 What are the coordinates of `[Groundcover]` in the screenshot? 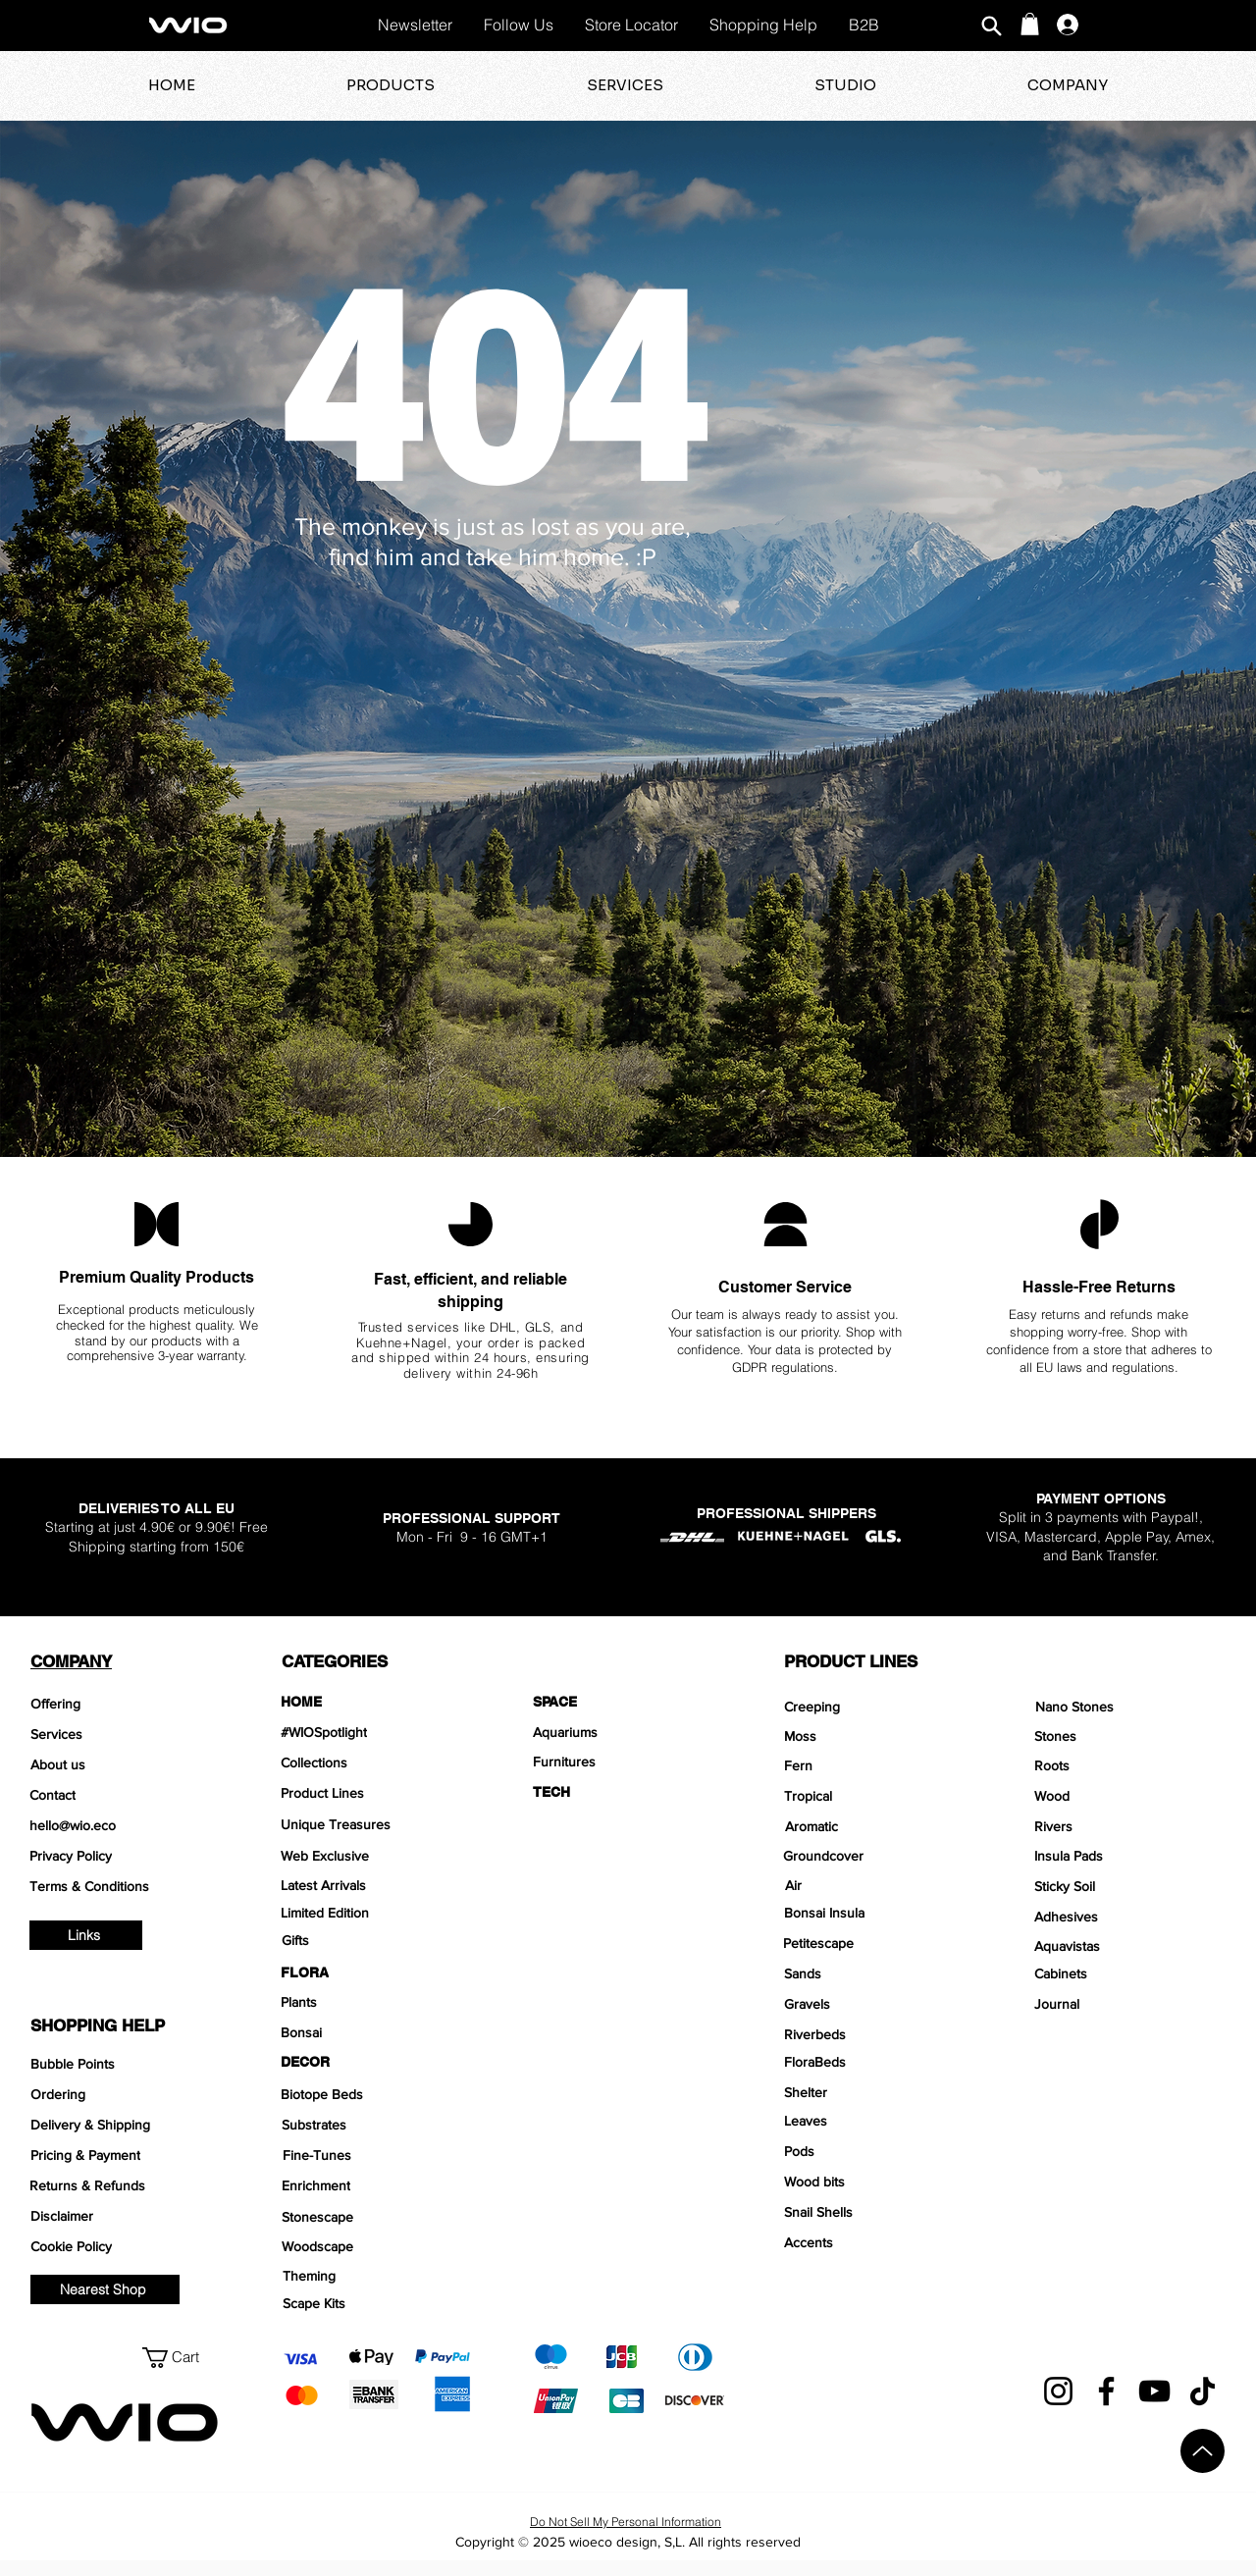 It's located at (878, 1856).